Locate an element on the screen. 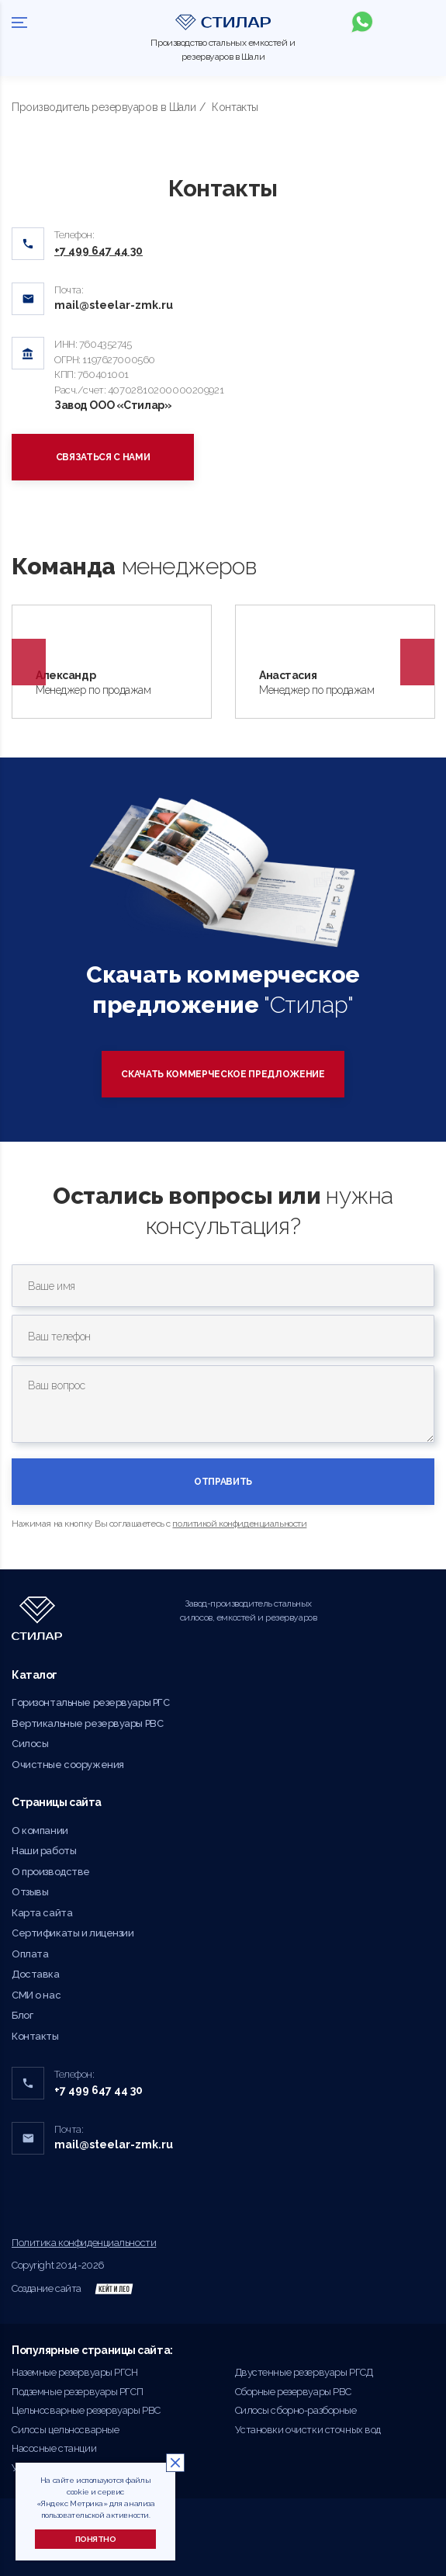  Отзывы is located at coordinates (30, 1892).